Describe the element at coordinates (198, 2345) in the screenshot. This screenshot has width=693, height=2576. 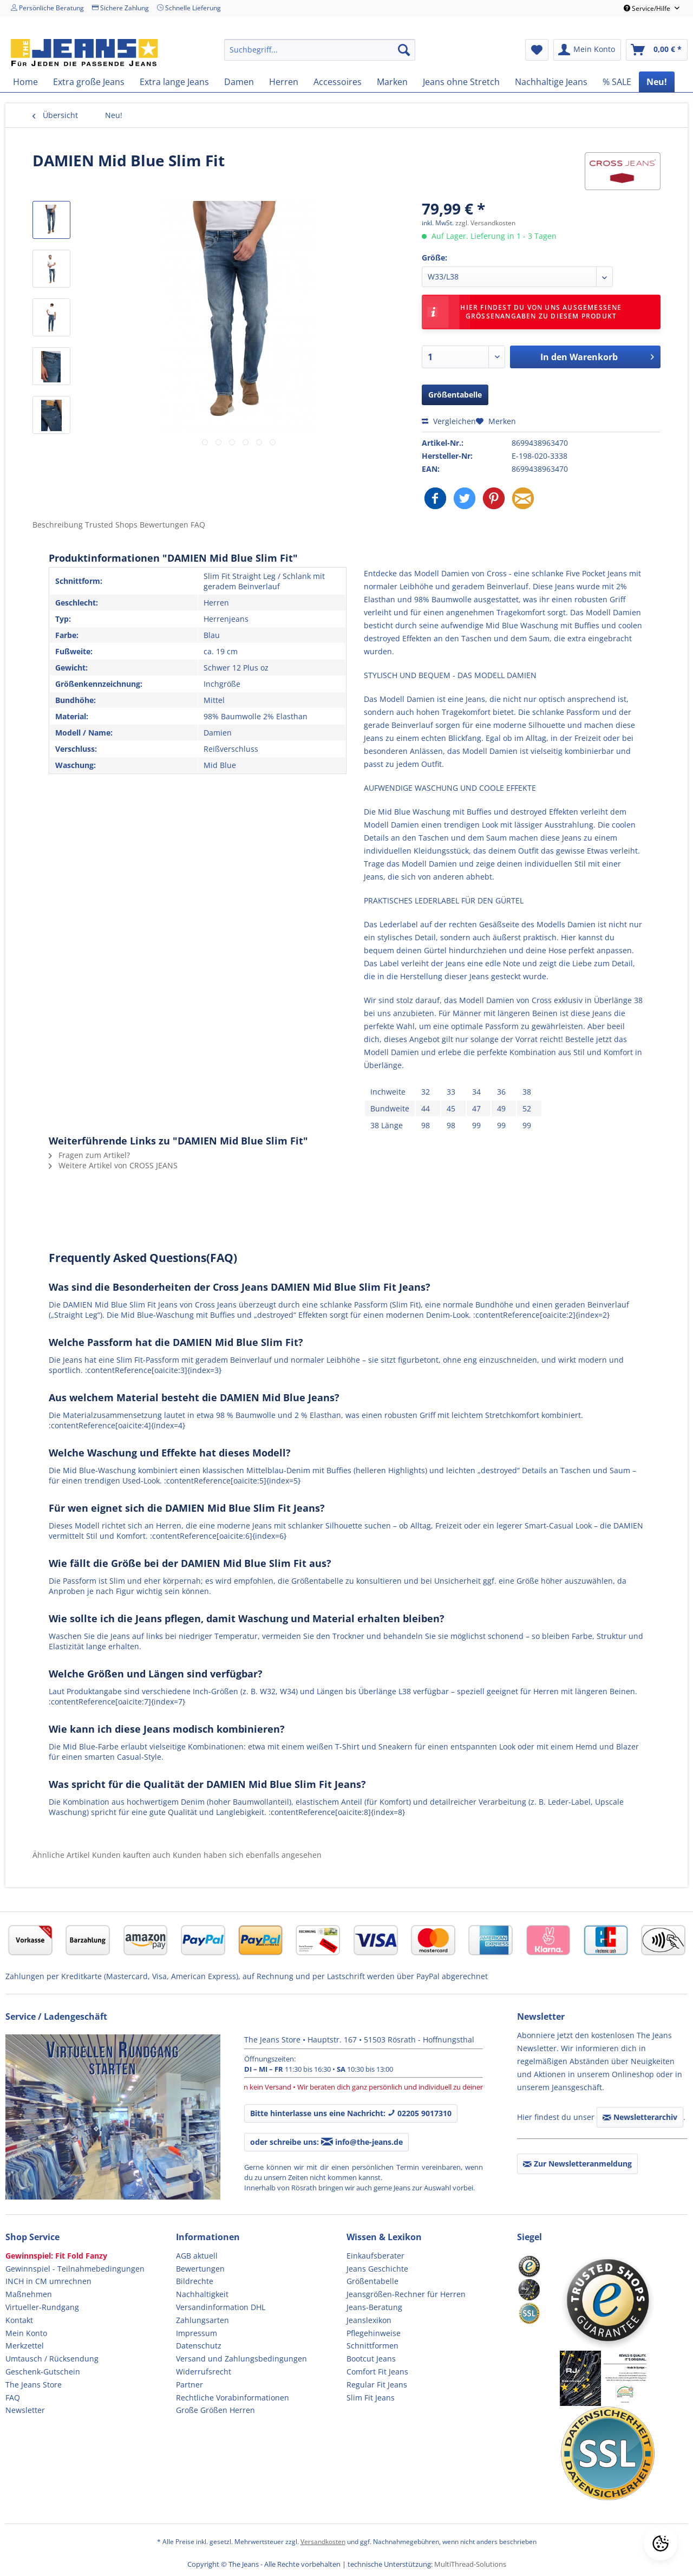
I see `Datenschutz` at that location.